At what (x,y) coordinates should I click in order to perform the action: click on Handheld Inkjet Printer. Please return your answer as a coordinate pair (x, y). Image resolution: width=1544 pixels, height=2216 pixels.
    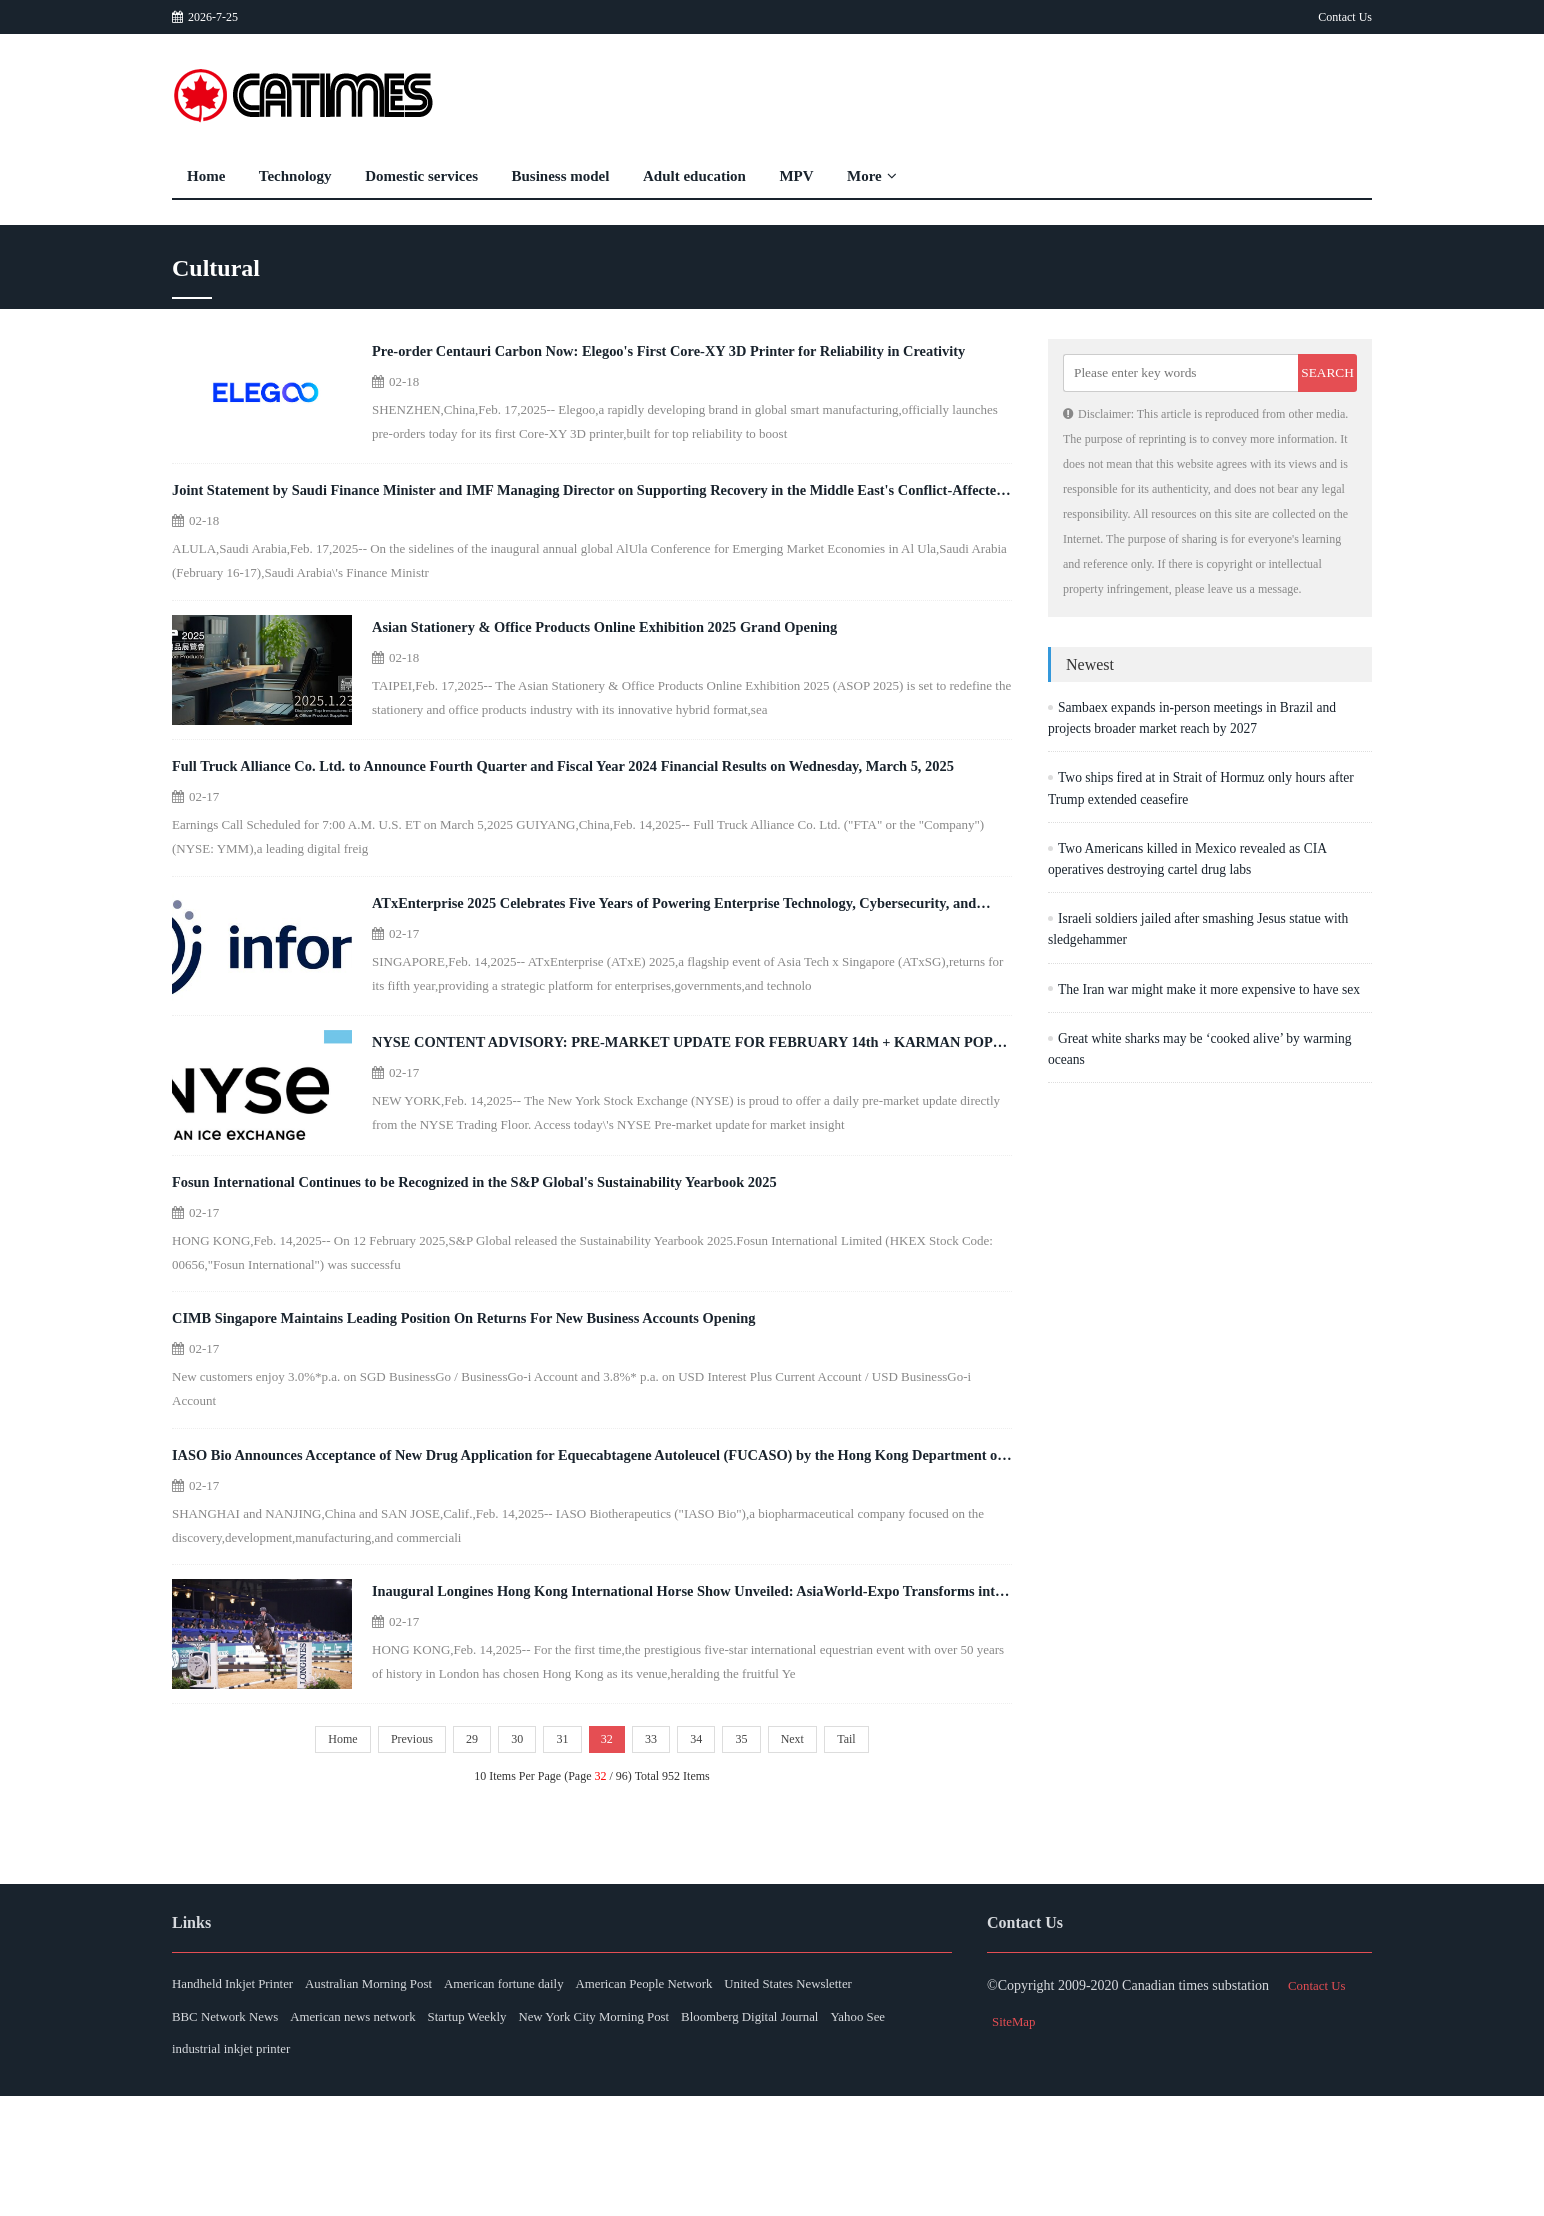
    Looking at the image, I should click on (238, 2095).